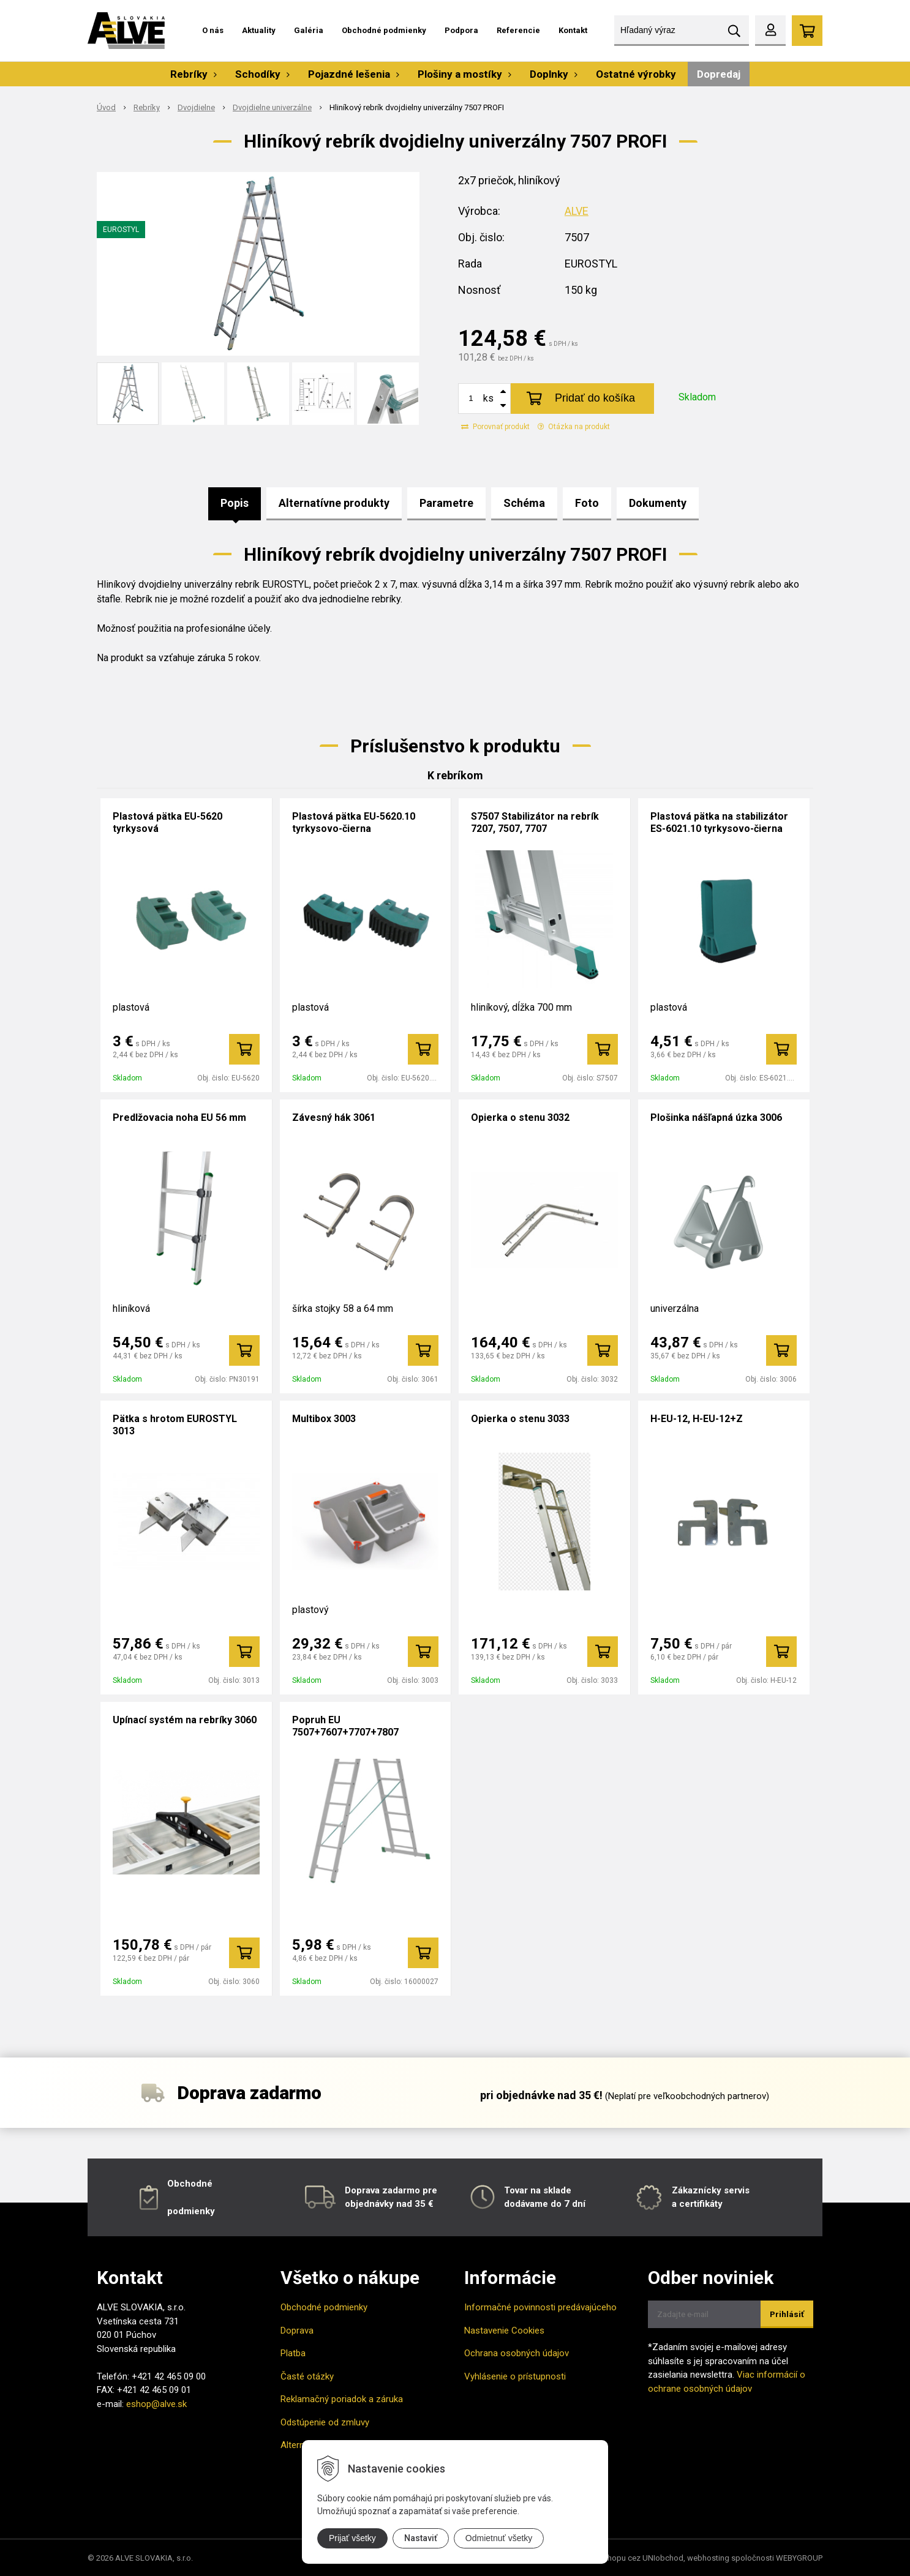 This screenshot has width=910, height=2576. What do you see at coordinates (718, 74) in the screenshot?
I see `Dopredaj` at bounding box center [718, 74].